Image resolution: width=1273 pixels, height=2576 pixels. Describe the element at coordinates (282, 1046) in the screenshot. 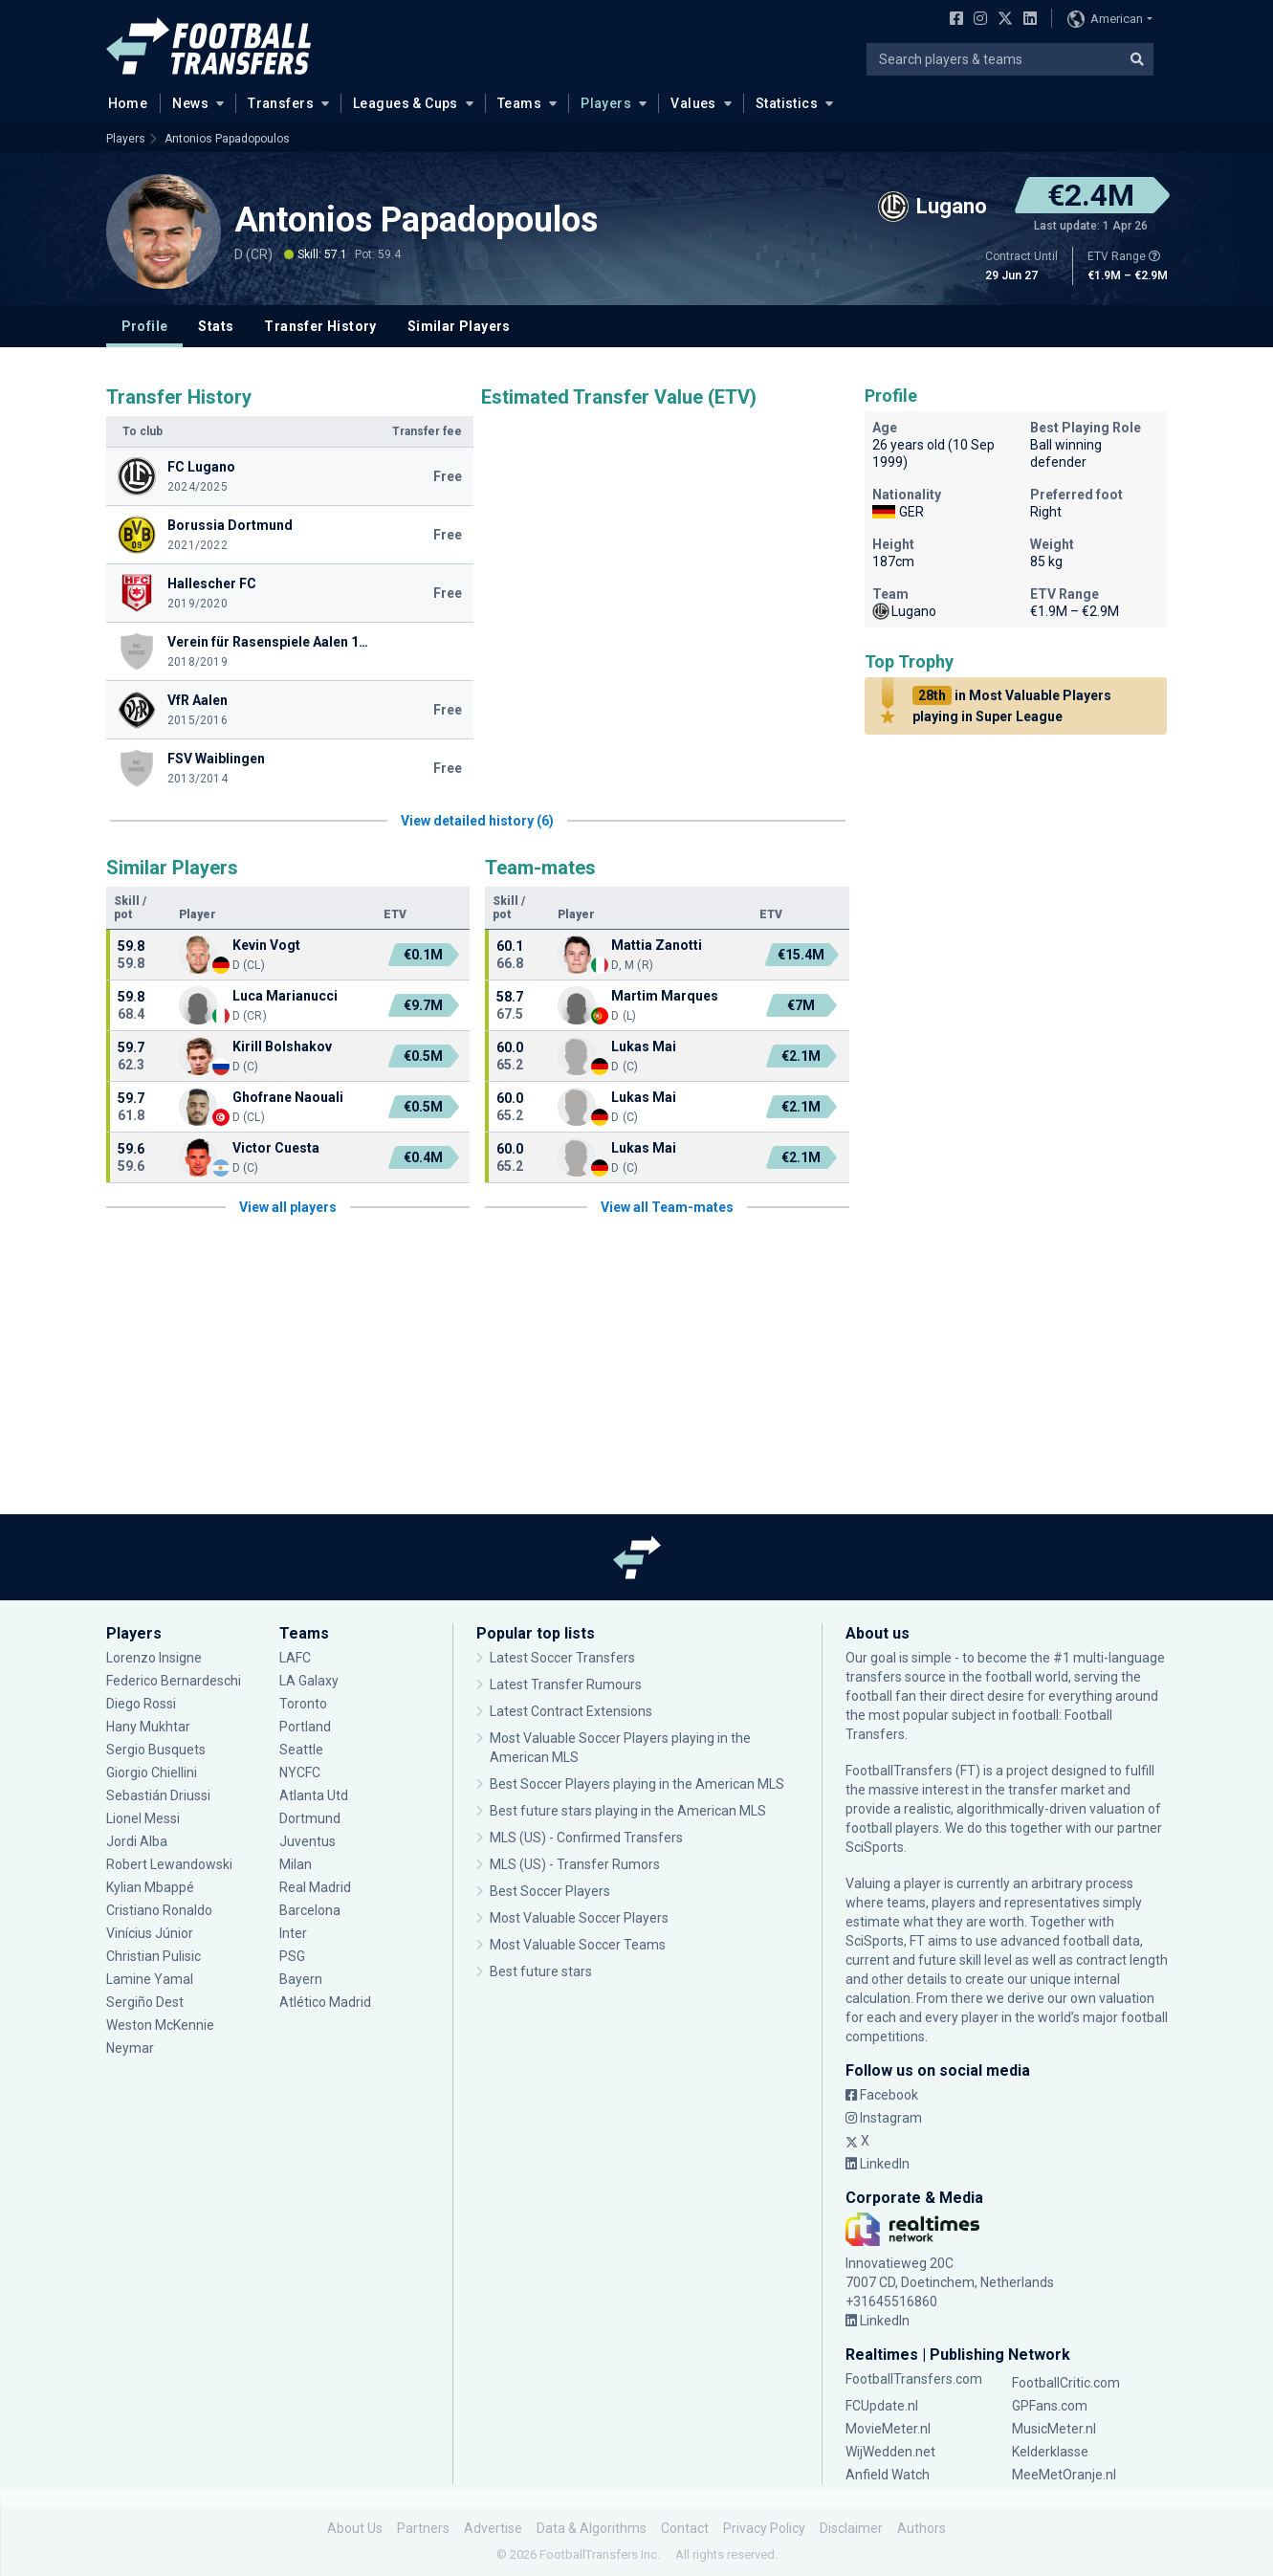

I see `Kirill Bolshakov` at that location.